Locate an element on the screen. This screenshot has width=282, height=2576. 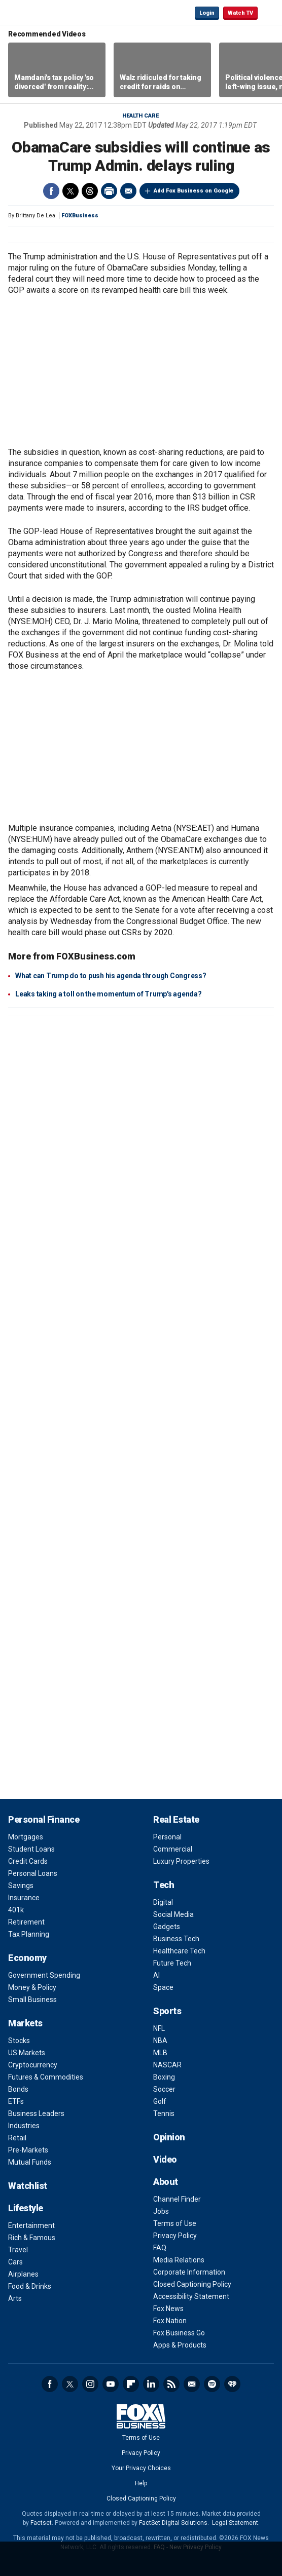
Business Tech is located at coordinates (176, 1939).